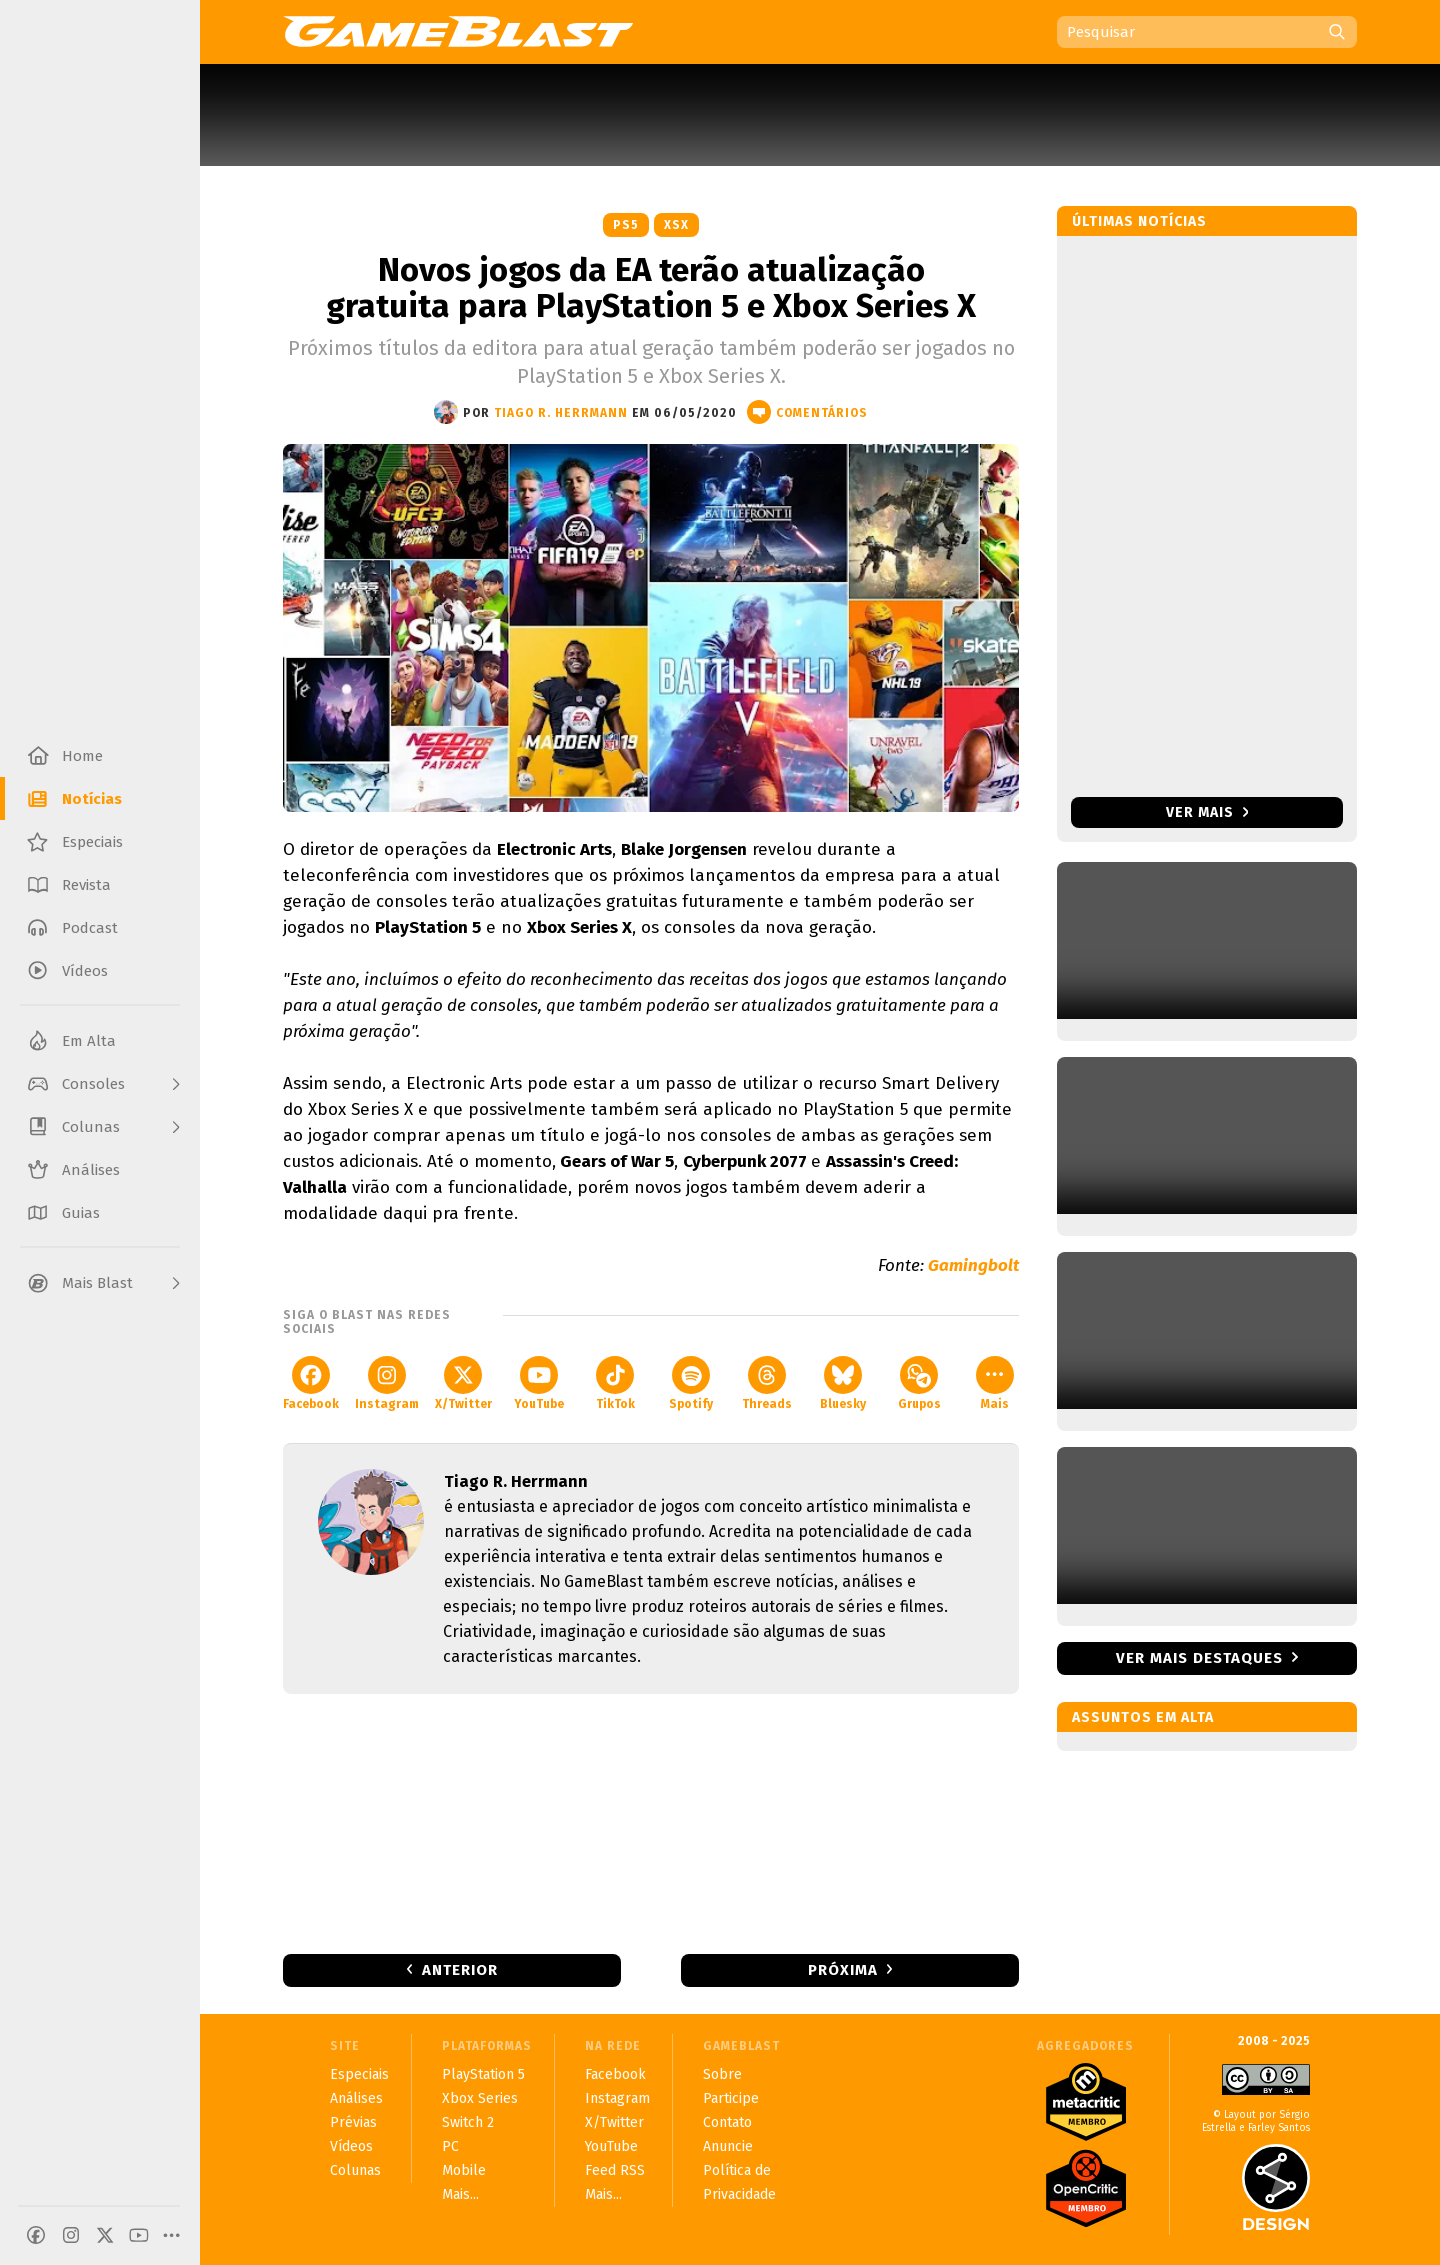 The height and width of the screenshot is (2265, 1440). Describe the element at coordinates (356, 2098) in the screenshot. I see `Análises` at that location.